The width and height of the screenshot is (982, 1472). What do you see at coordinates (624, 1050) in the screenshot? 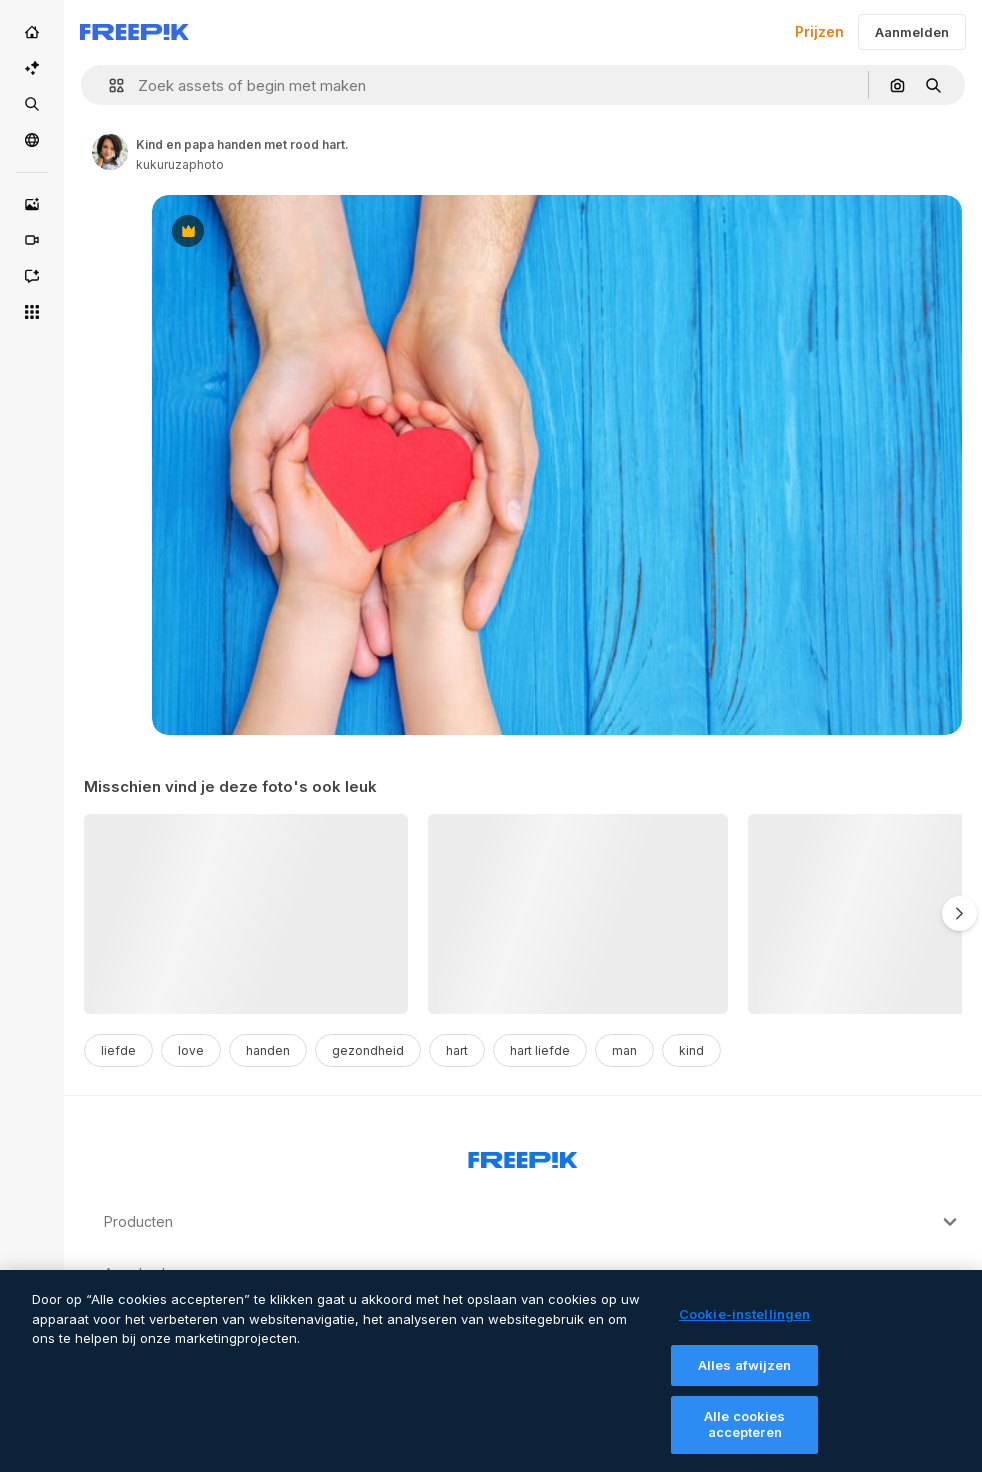
I see `man` at bounding box center [624, 1050].